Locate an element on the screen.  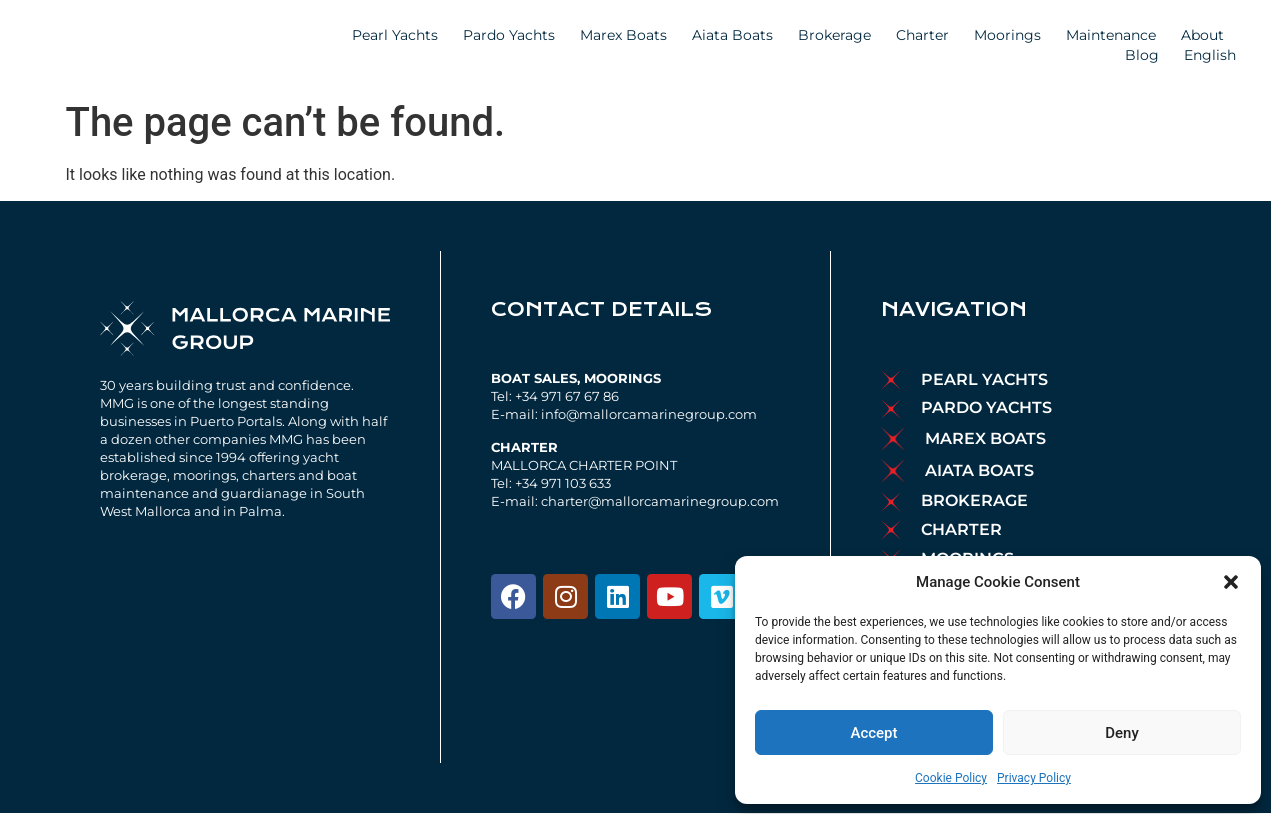
Maintenance is located at coordinates (1111, 35).